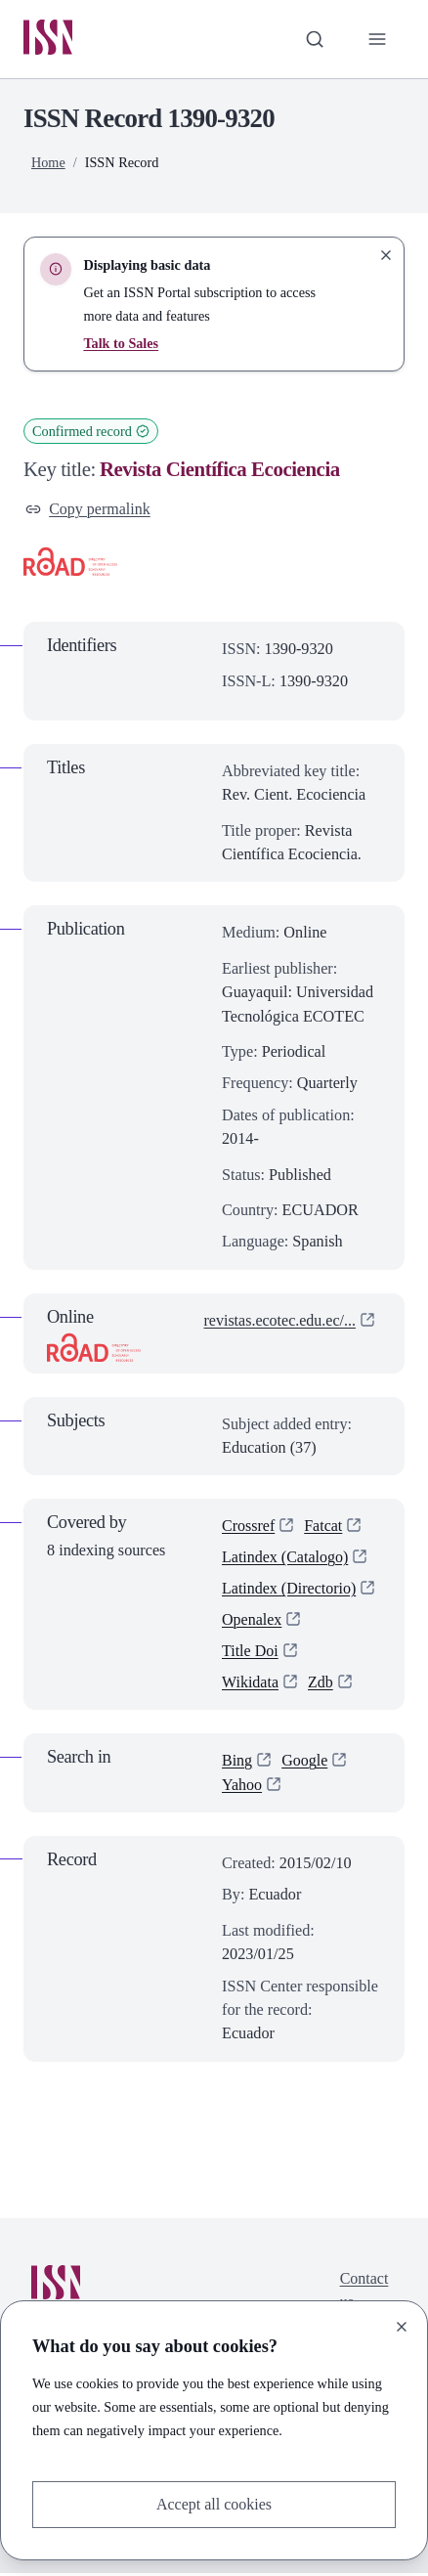 This screenshot has width=428, height=2576. I want to click on Yahoo, so click(242, 1788).